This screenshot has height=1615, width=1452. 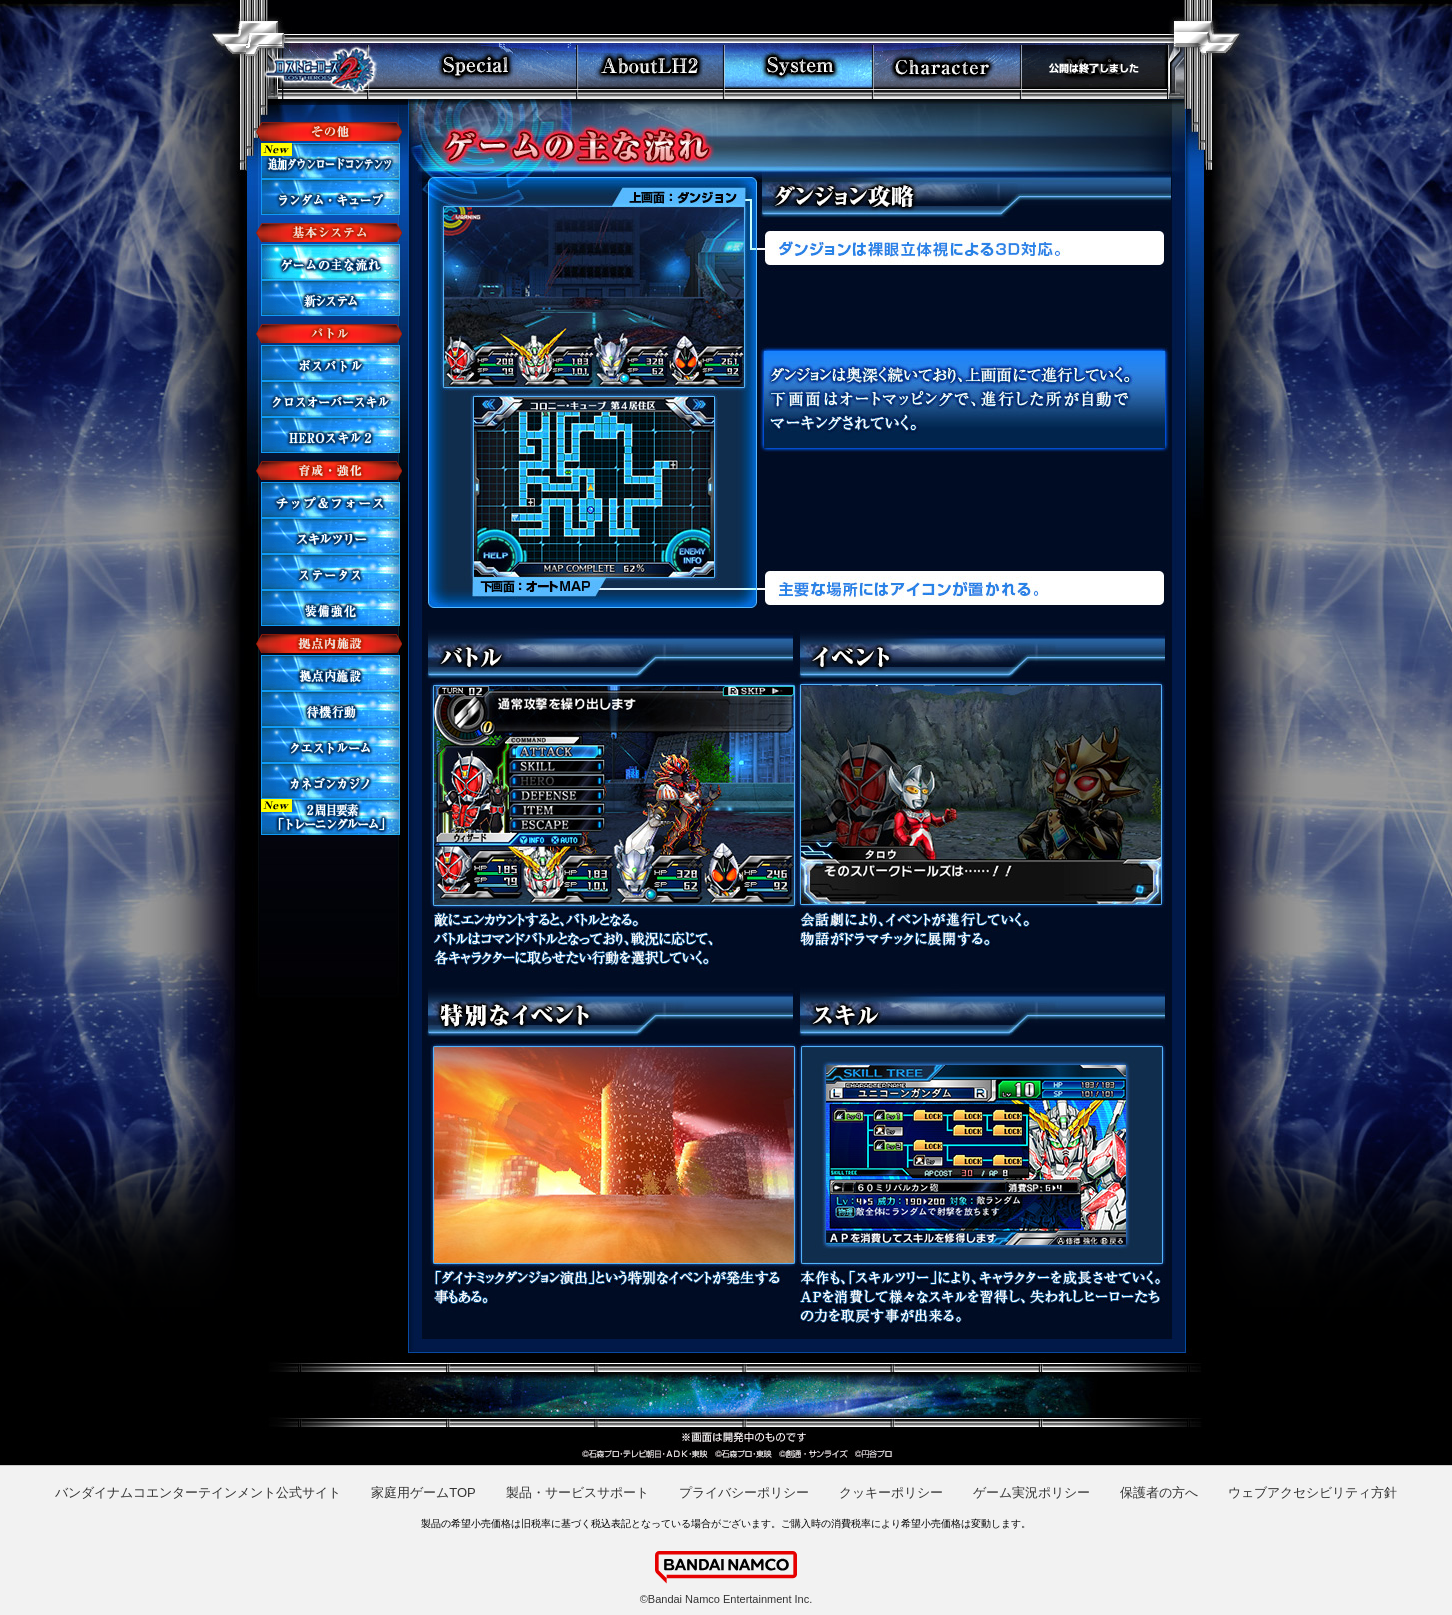 What do you see at coordinates (1159, 1492) in the screenshot?
I see `保護者の方へ` at bounding box center [1159, 1492].